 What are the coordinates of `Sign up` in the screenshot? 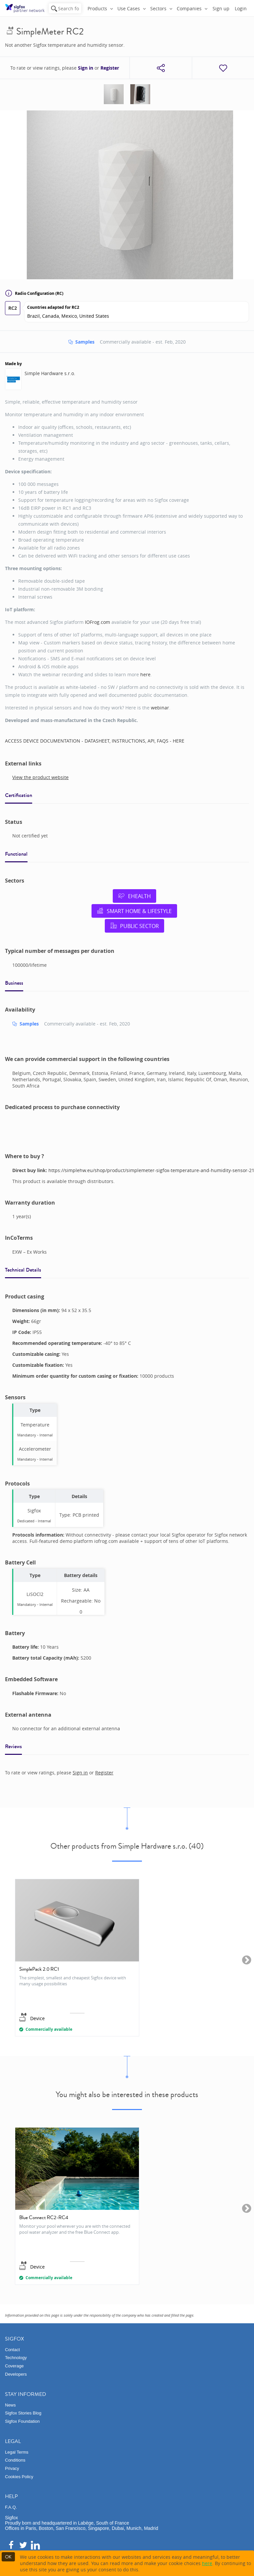 It's located at (221, 8).